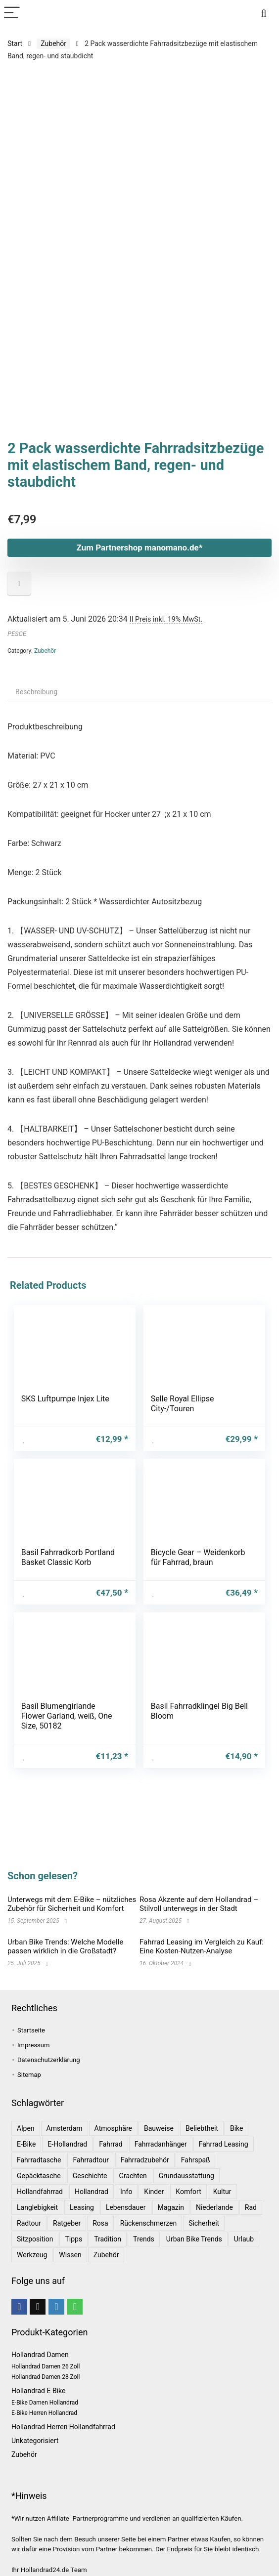 The width and height of the screenshot is (279, 2576). I want to click on Urban Bike Trends [Urban Bike Trends (1 Eintrag)], so click(194, 2239).